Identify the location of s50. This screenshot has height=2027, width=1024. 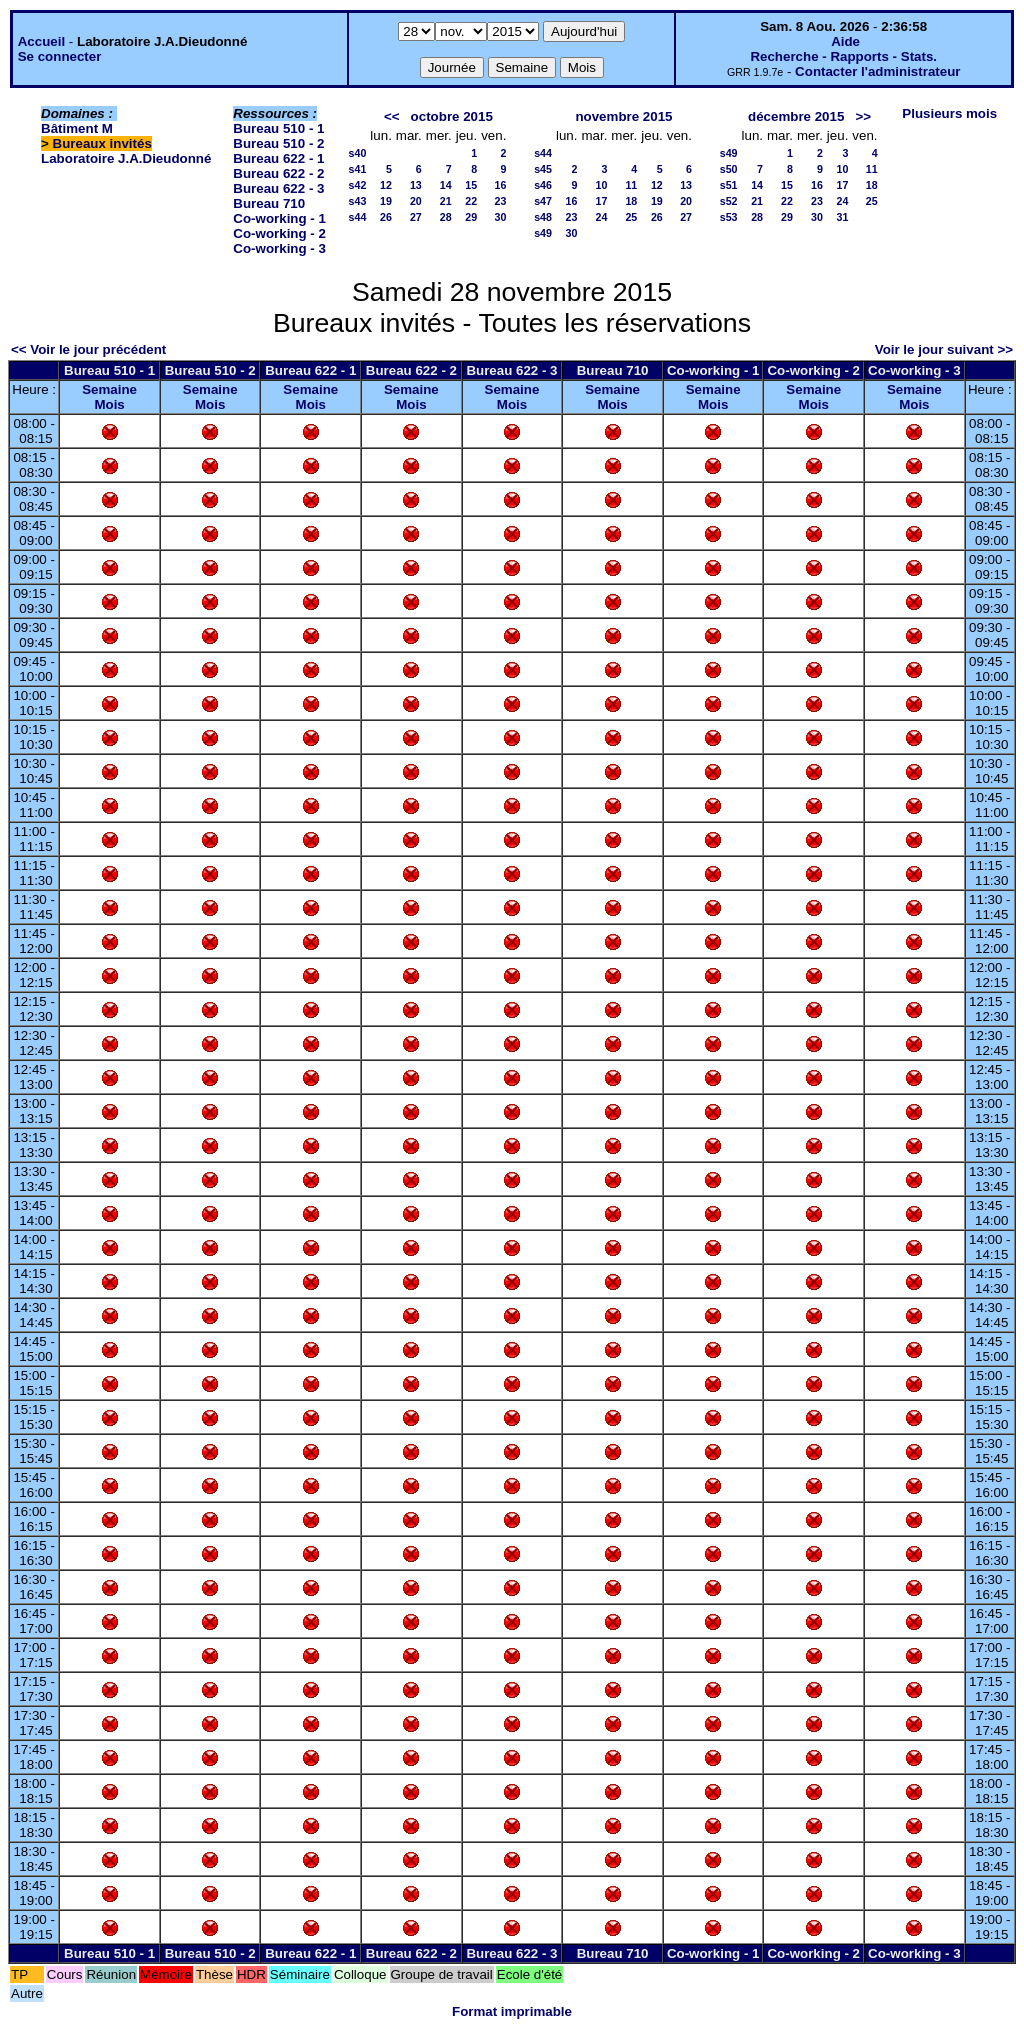
(729, 169).